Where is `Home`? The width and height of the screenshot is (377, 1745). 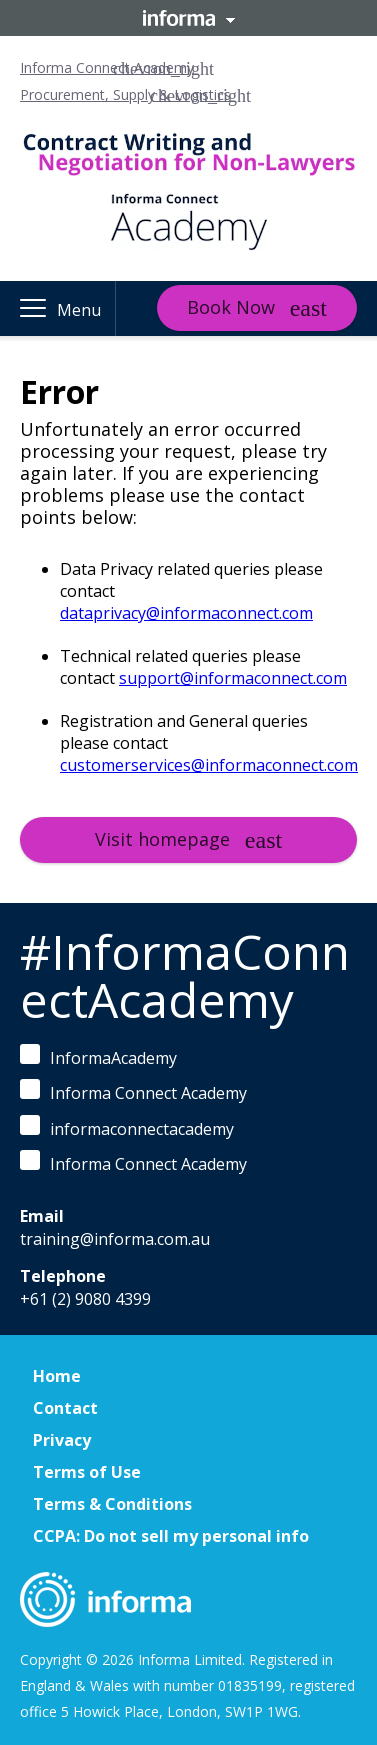
Home is located at coordinates (57, 1376).